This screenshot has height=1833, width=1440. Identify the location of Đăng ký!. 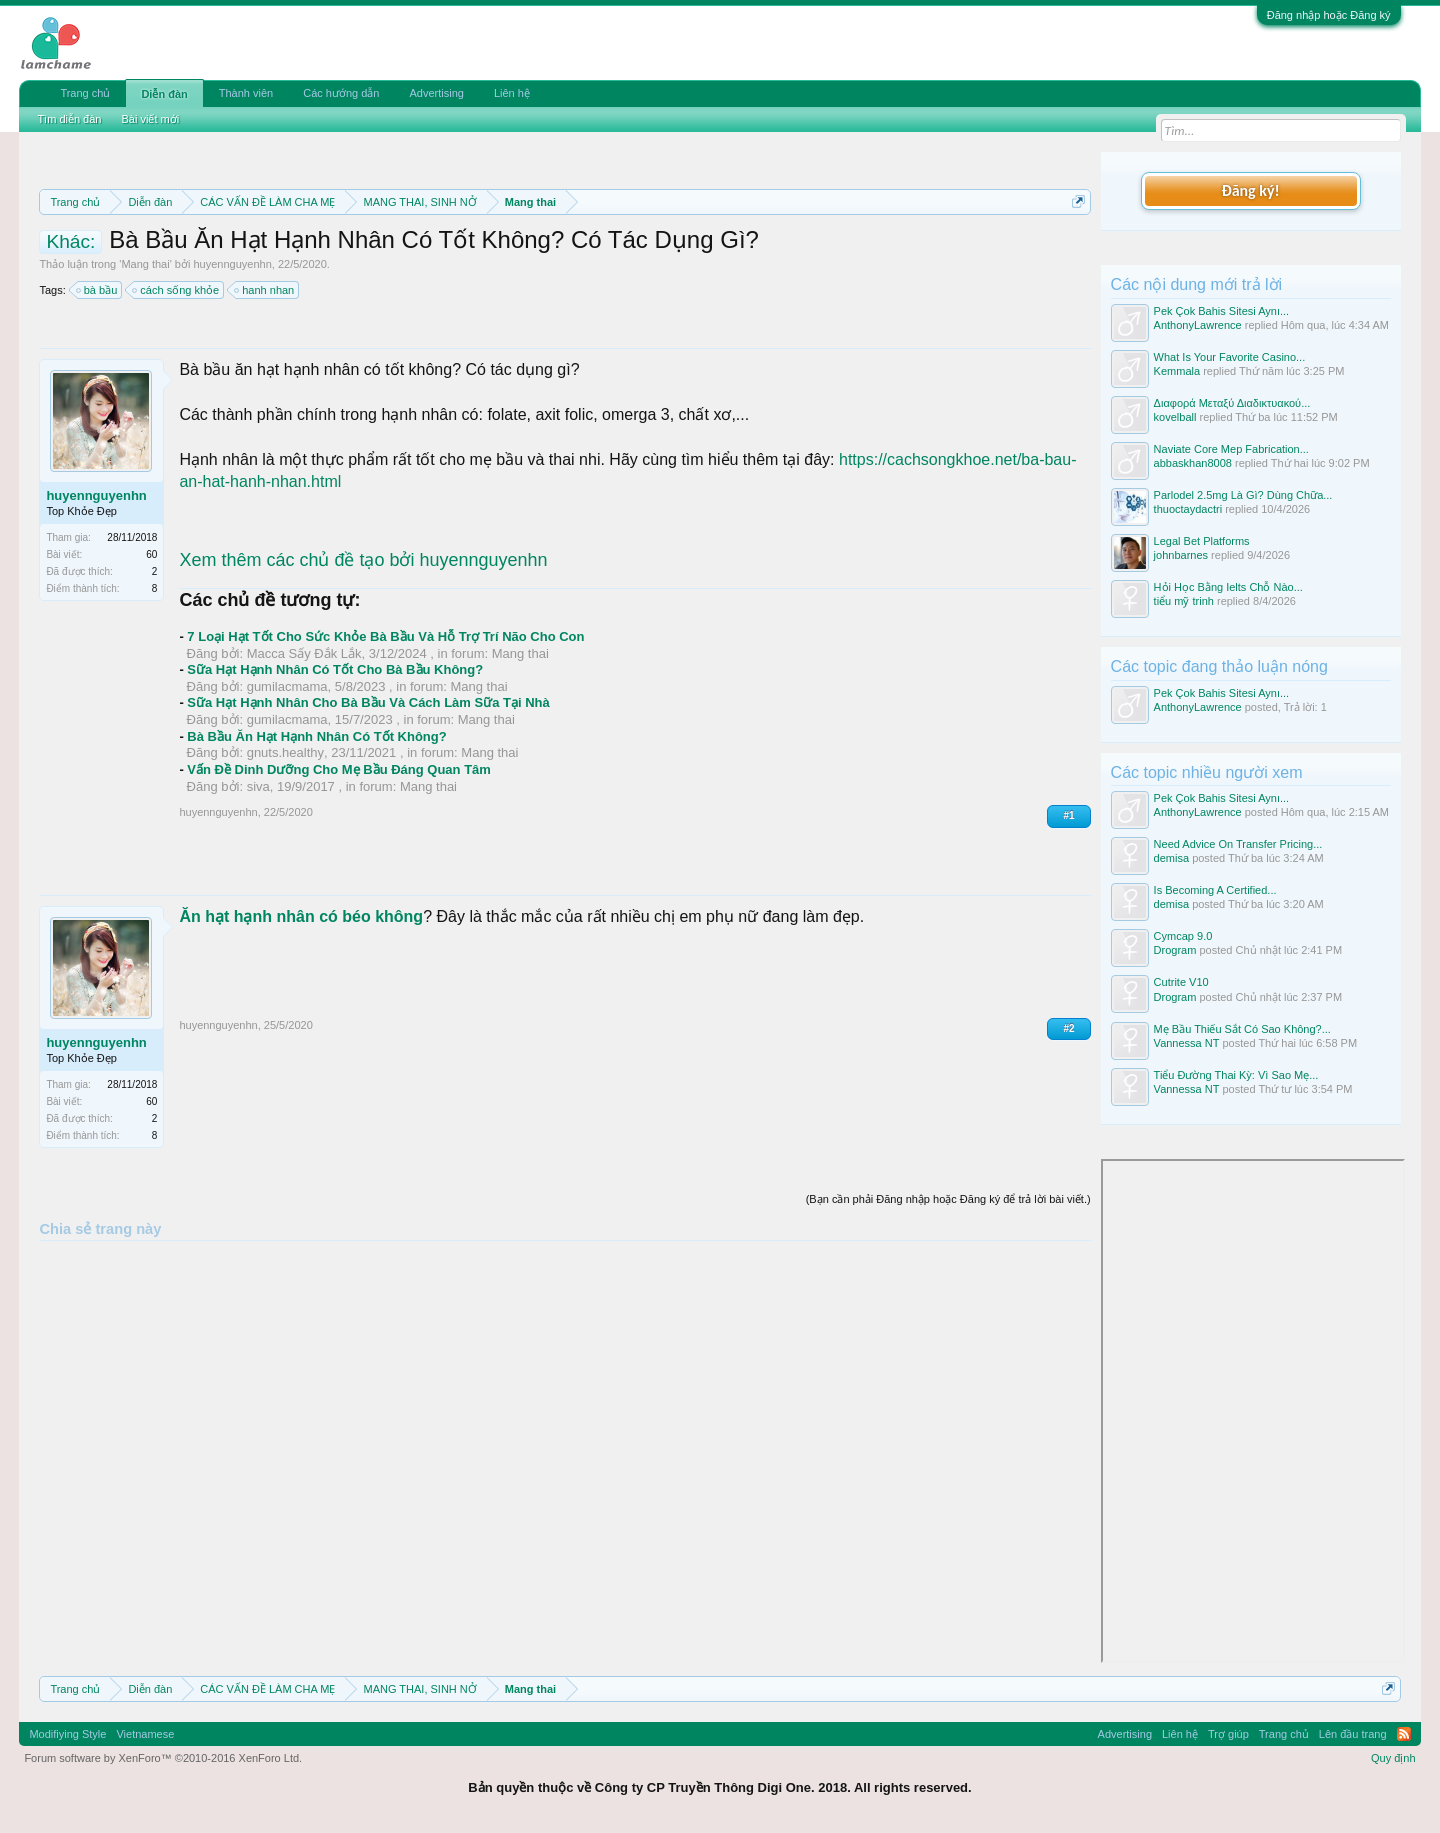
(1250, 190).